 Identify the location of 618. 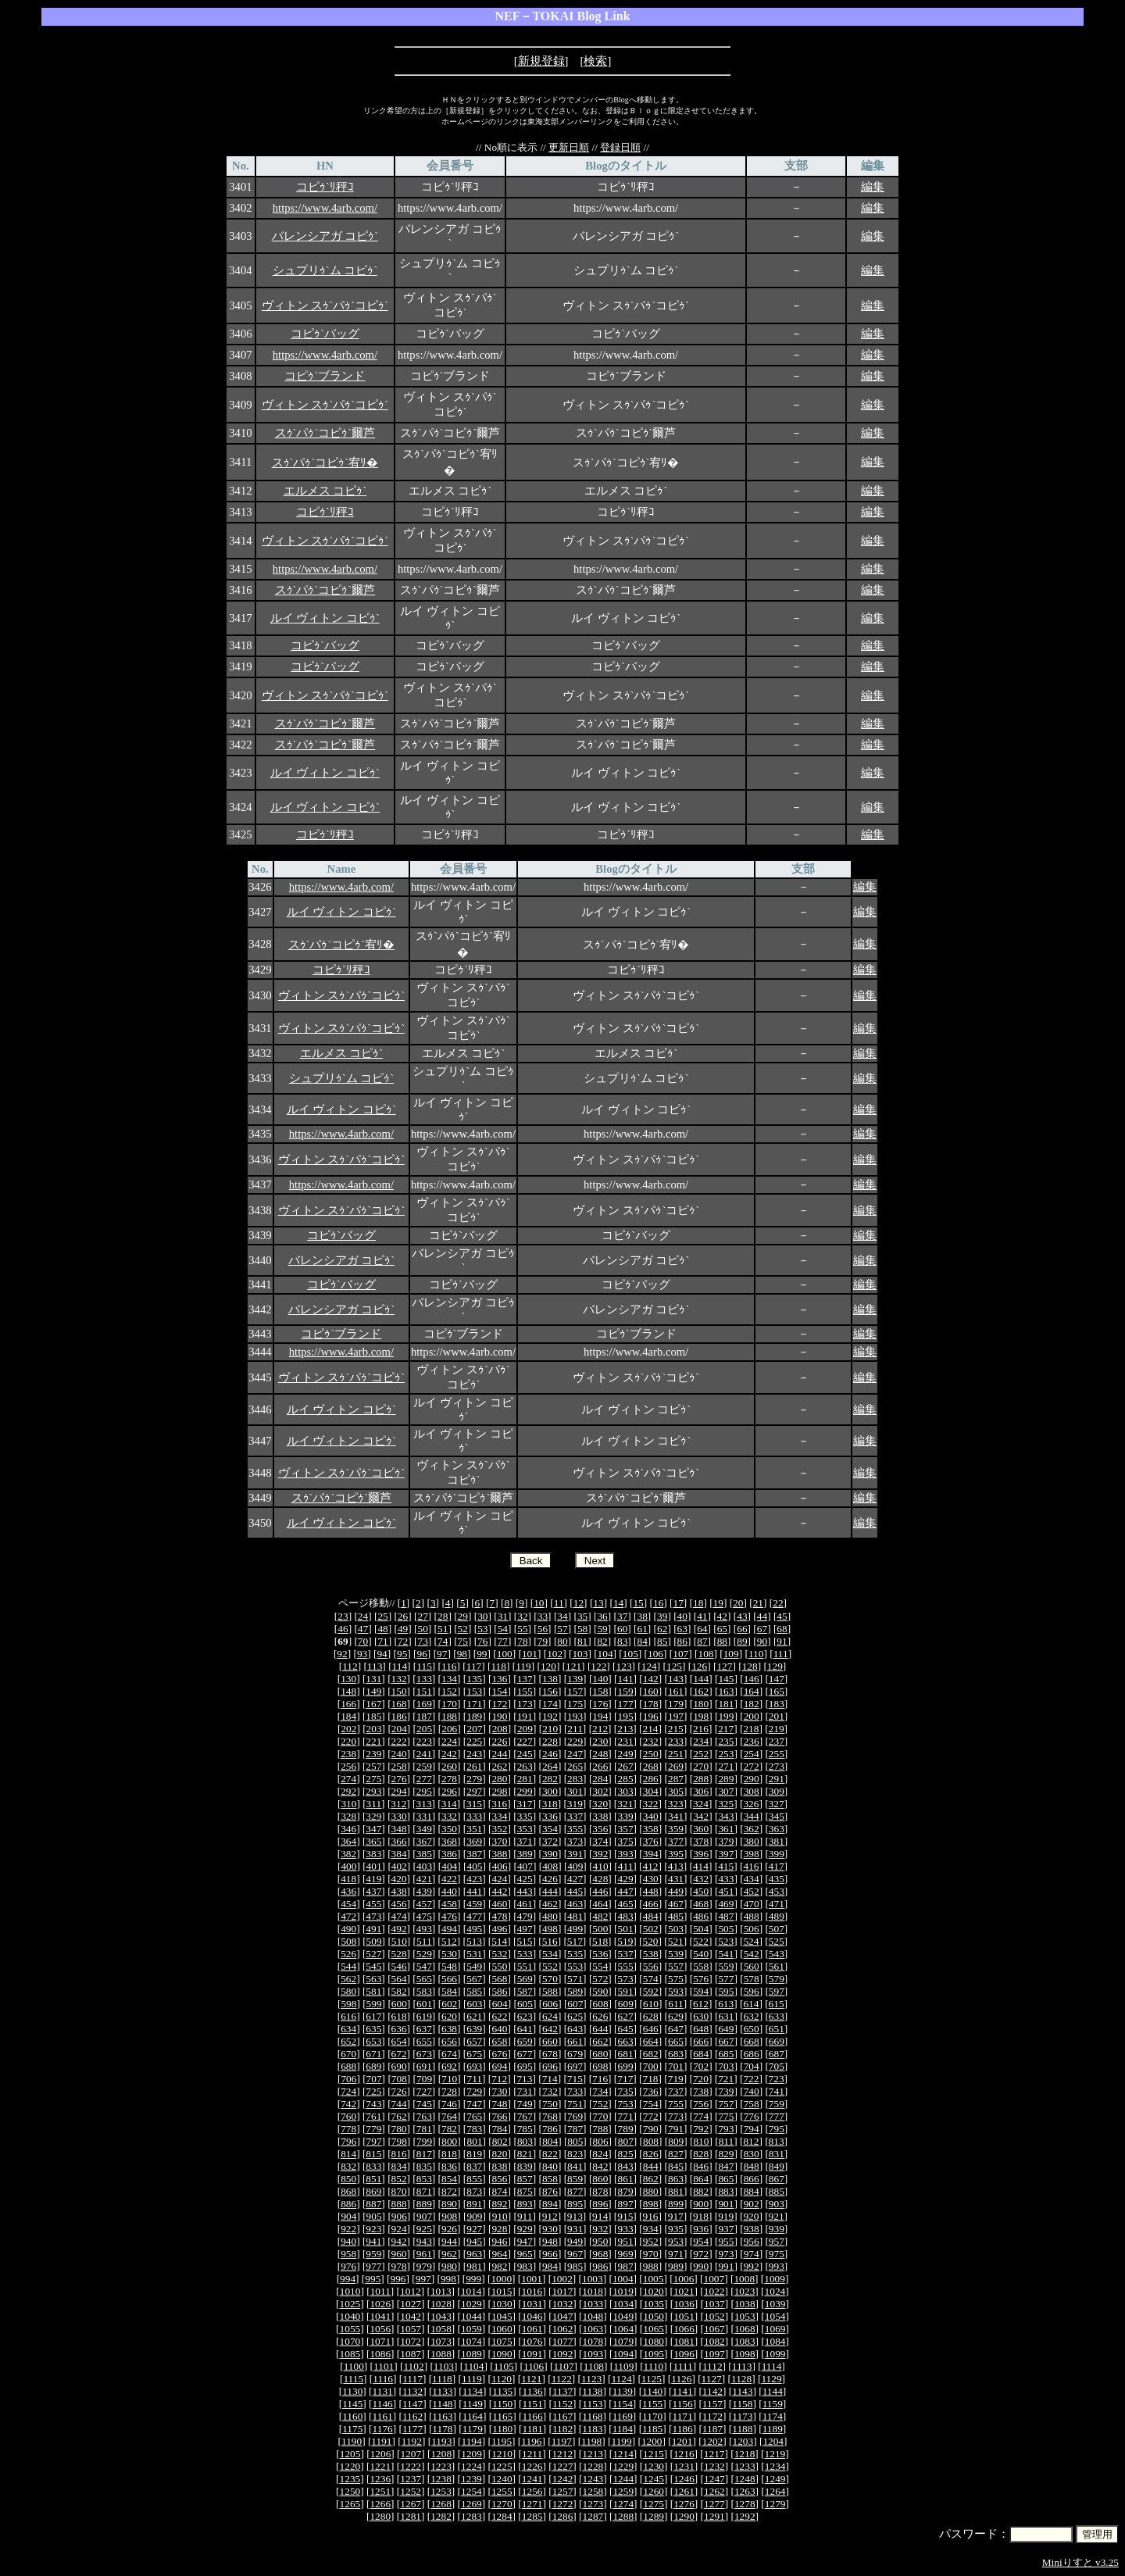
(399, 2016).